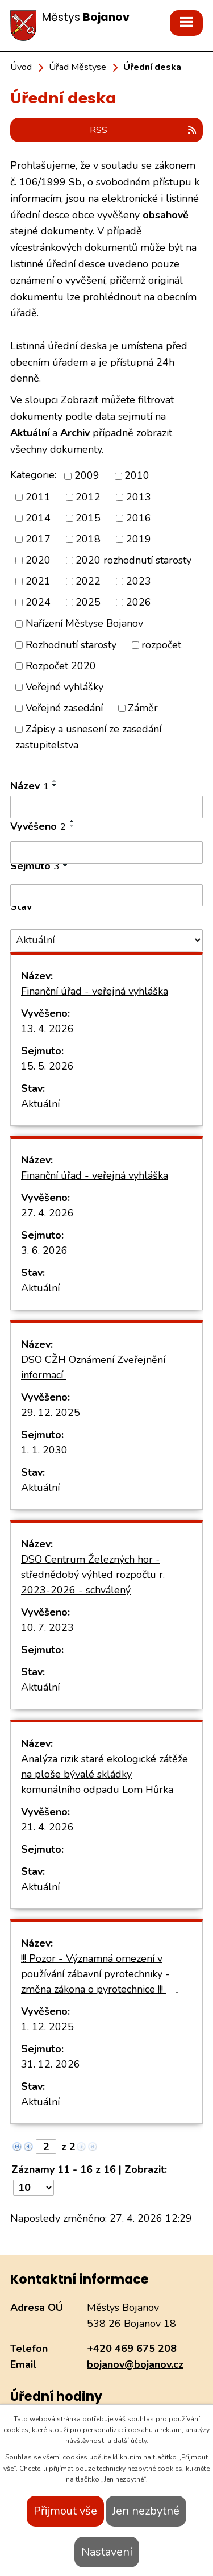 This screenshot has width=213, height=2576. What do you see at coordinates (102, 1974) in the screenshot?
I see `!!! Pozor - Významná omezení v používání zábavní pyrotechniky - změna zákona o pyrotechnice !!!` at bounding box center [102, 1974].